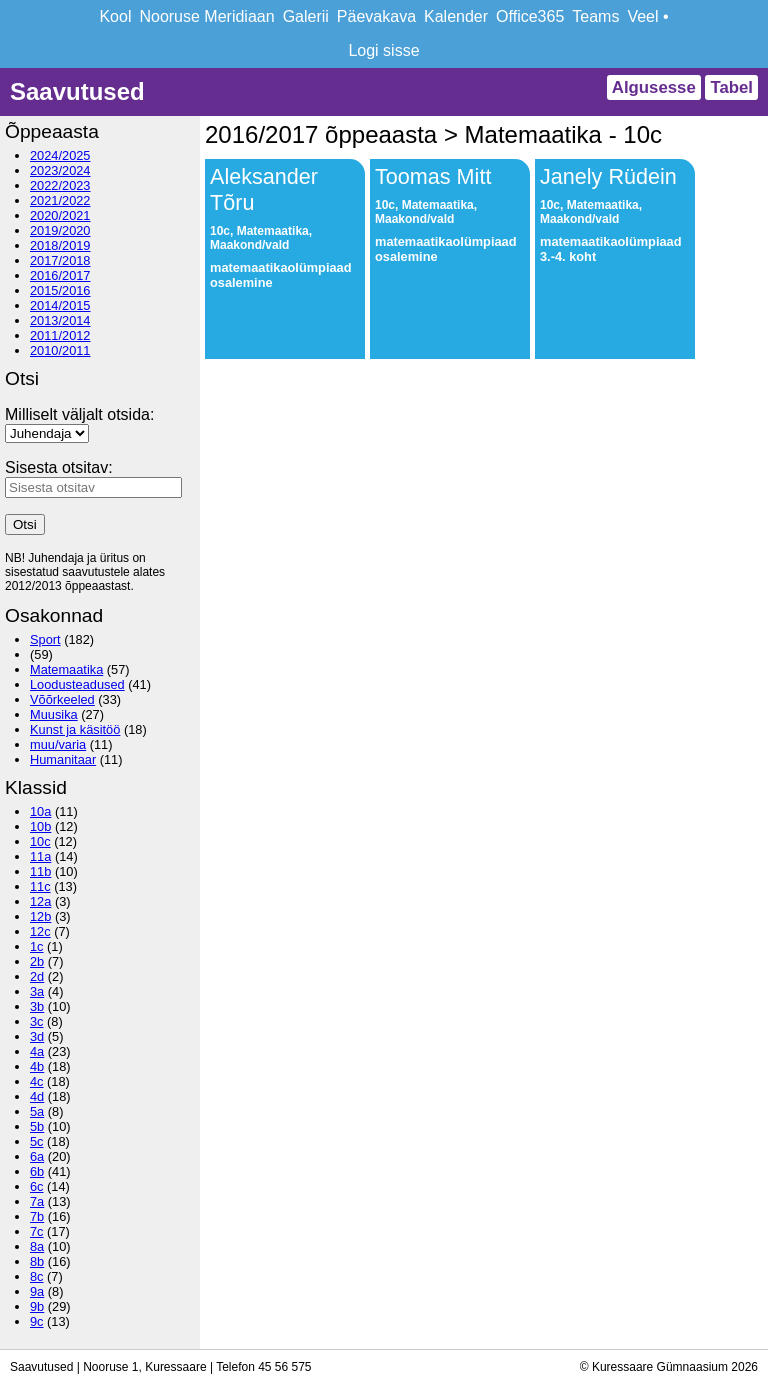 The height and width of the screenshot is (1384, 768). I want to click on 3b, so click(37, 1006).